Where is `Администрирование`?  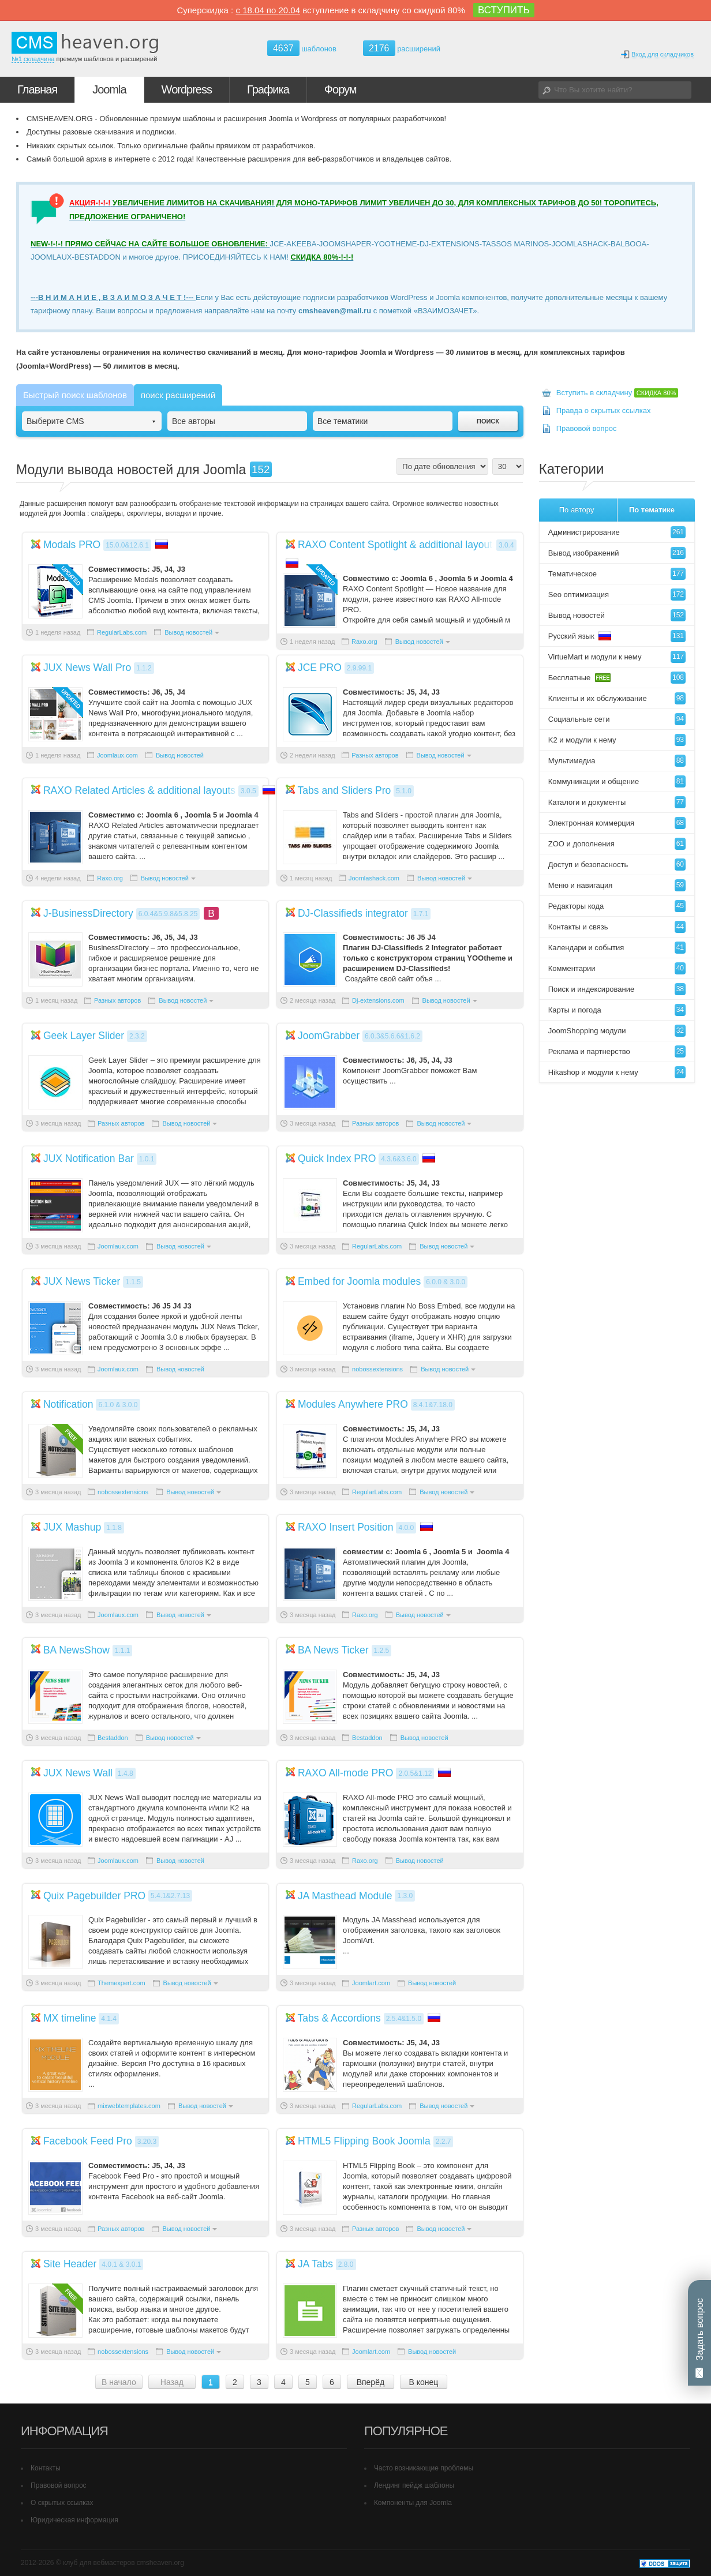
Администрирование is located at coordinates (617, 532).